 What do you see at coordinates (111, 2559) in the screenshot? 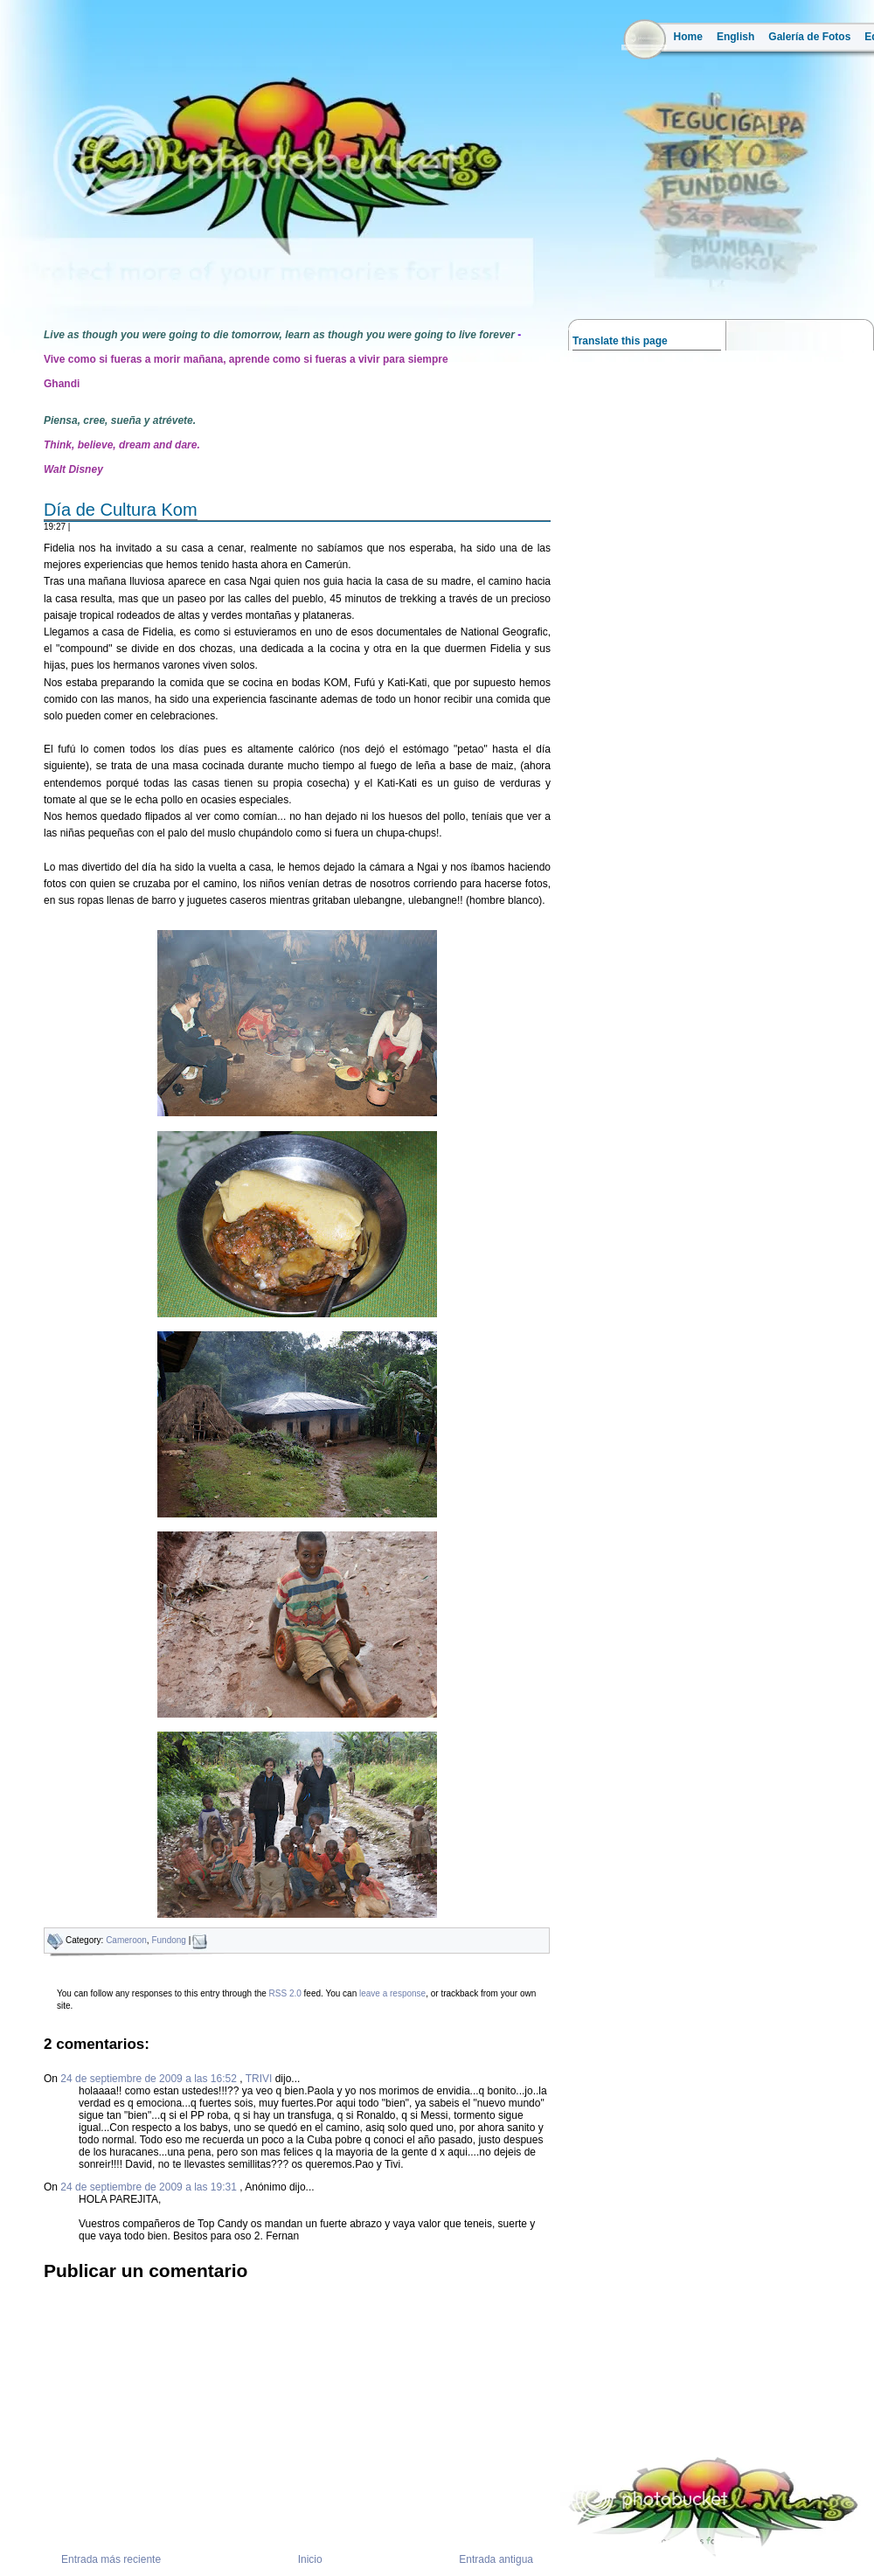
I see `Entrada más reciente` at bounding box center [111, 2559].